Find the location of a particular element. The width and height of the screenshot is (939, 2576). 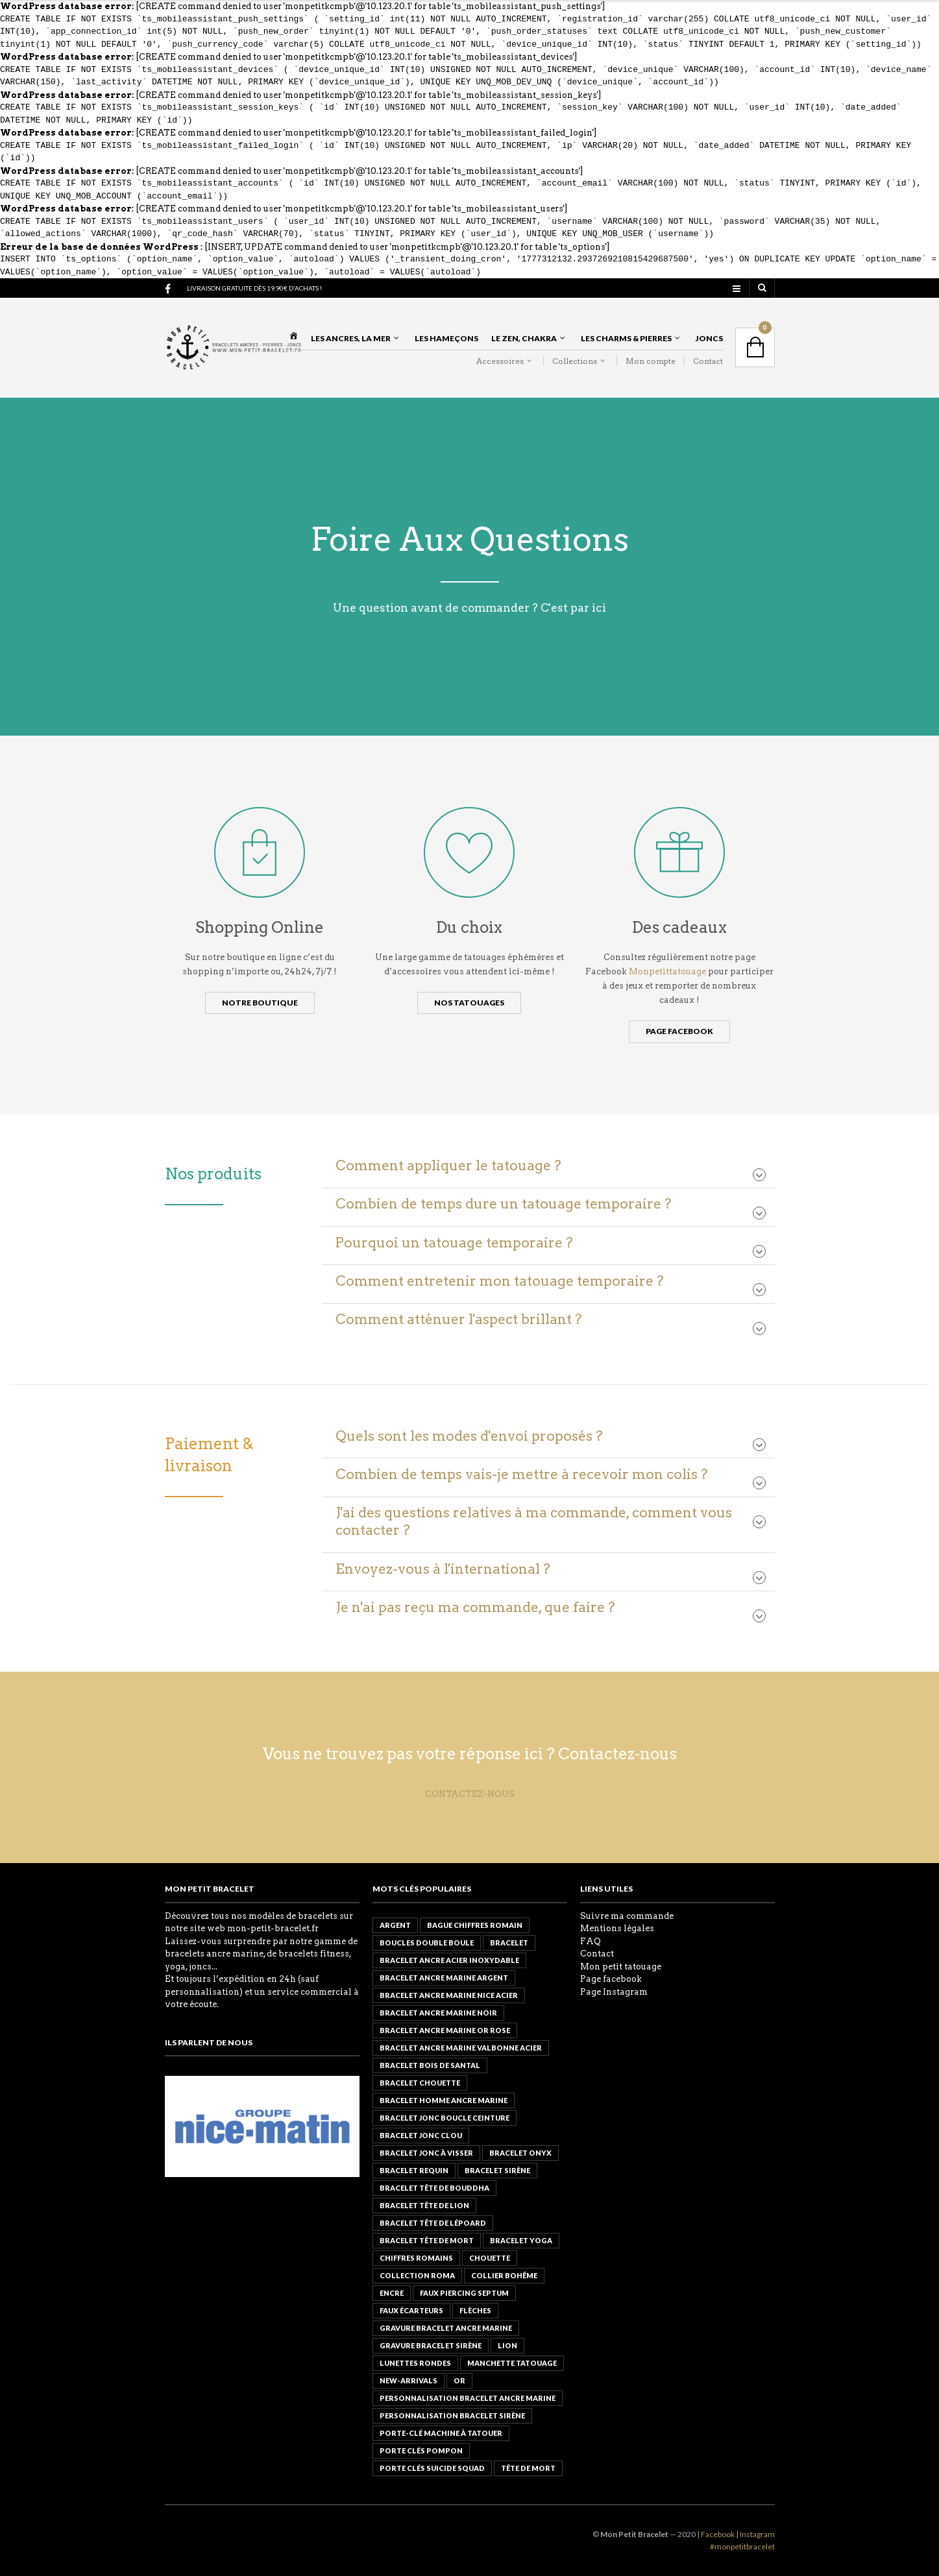

Bracelet Jonc Boucle Ceinture [Bracelet Jonc Boucle Ceinture (1 produit)] is located at coordinates (444, 2117).